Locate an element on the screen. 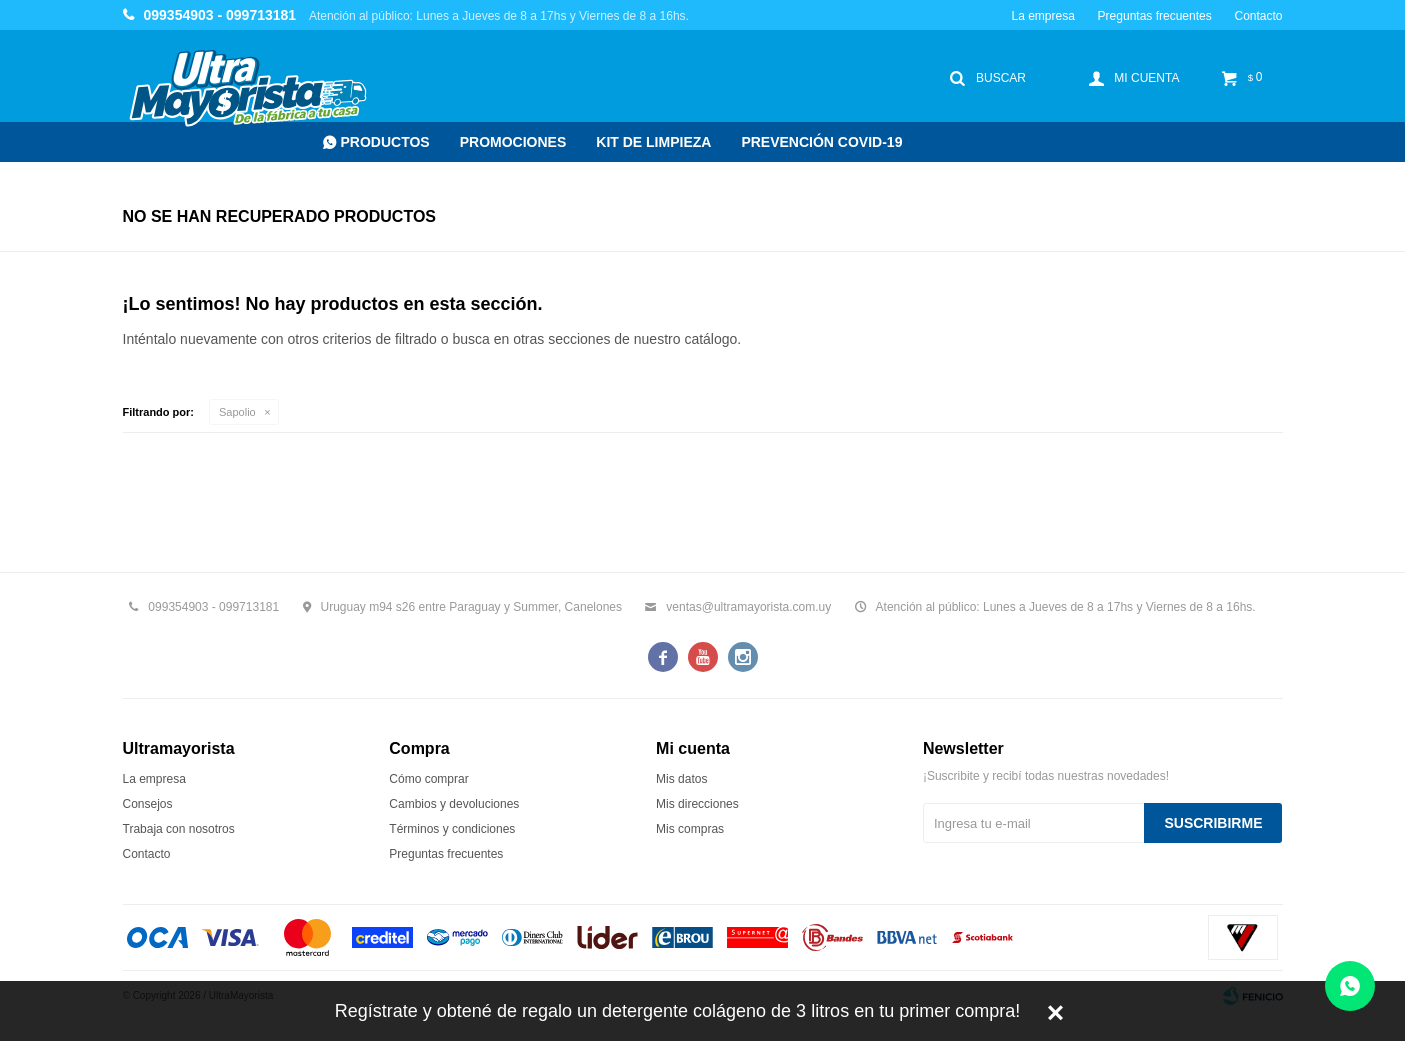 The height and width of the screenshot is (1041, 1405). Mis direcciones is located at coordinates (697, 804).